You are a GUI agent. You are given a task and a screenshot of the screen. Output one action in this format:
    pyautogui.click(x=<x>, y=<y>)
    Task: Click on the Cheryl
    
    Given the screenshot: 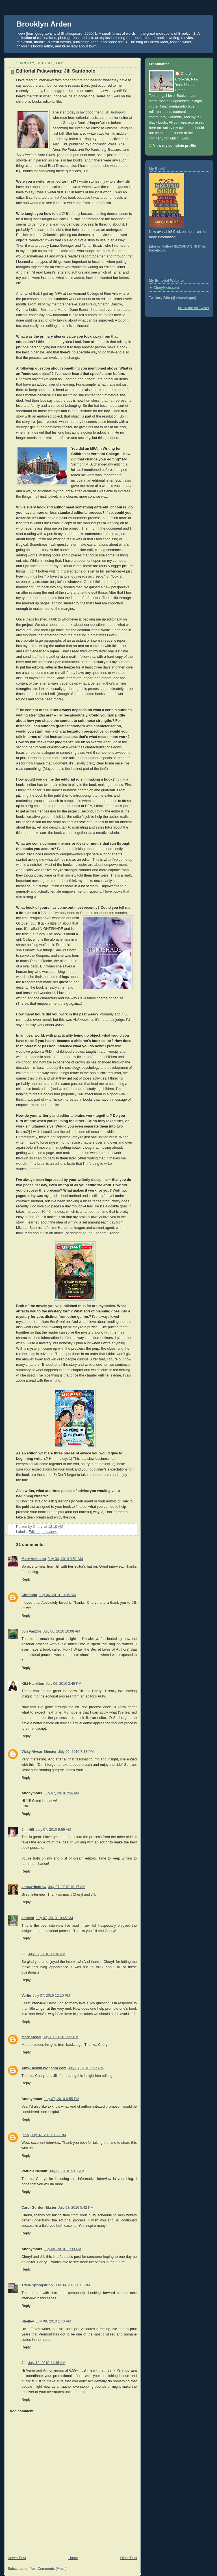 What is the action you would take?
    pyautogui.click(x=186, y=74)
    